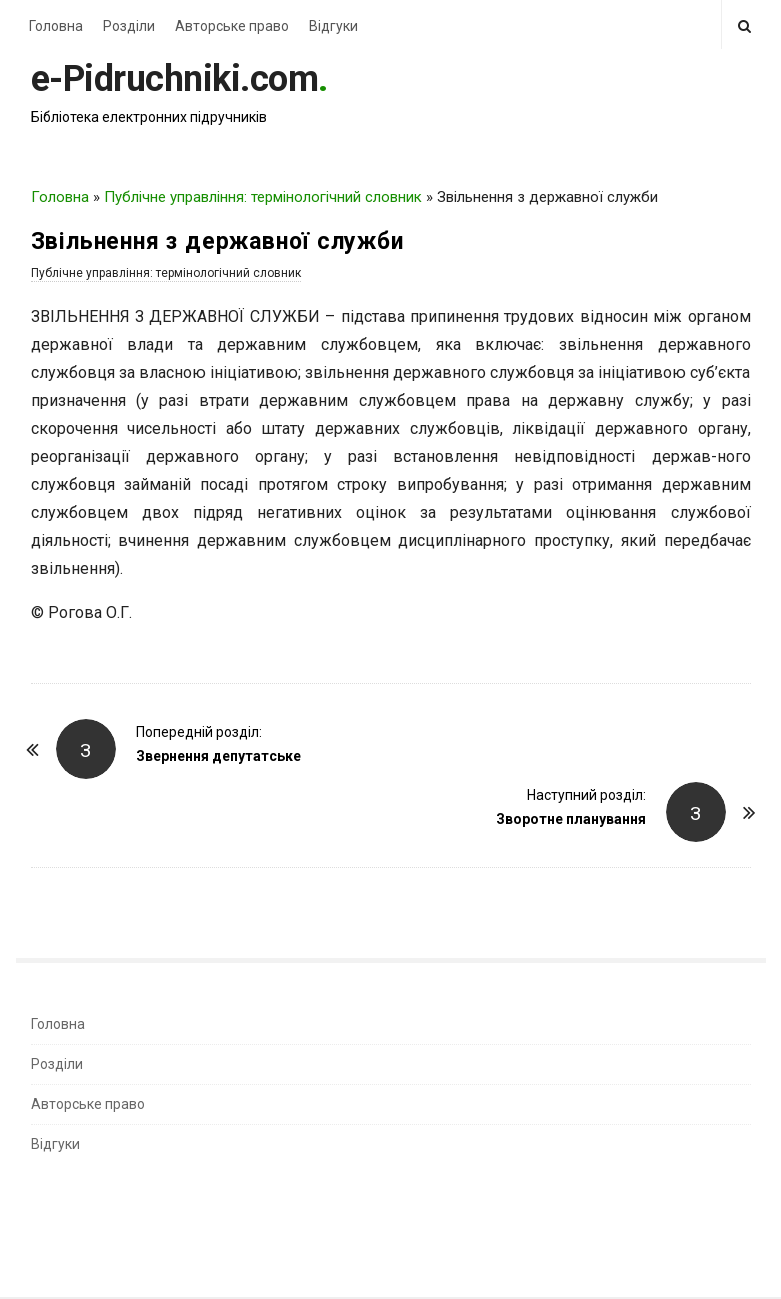  Describe the element at coordinates (571, 819) in the screenshot. I see `Зворотне планування` at that location.